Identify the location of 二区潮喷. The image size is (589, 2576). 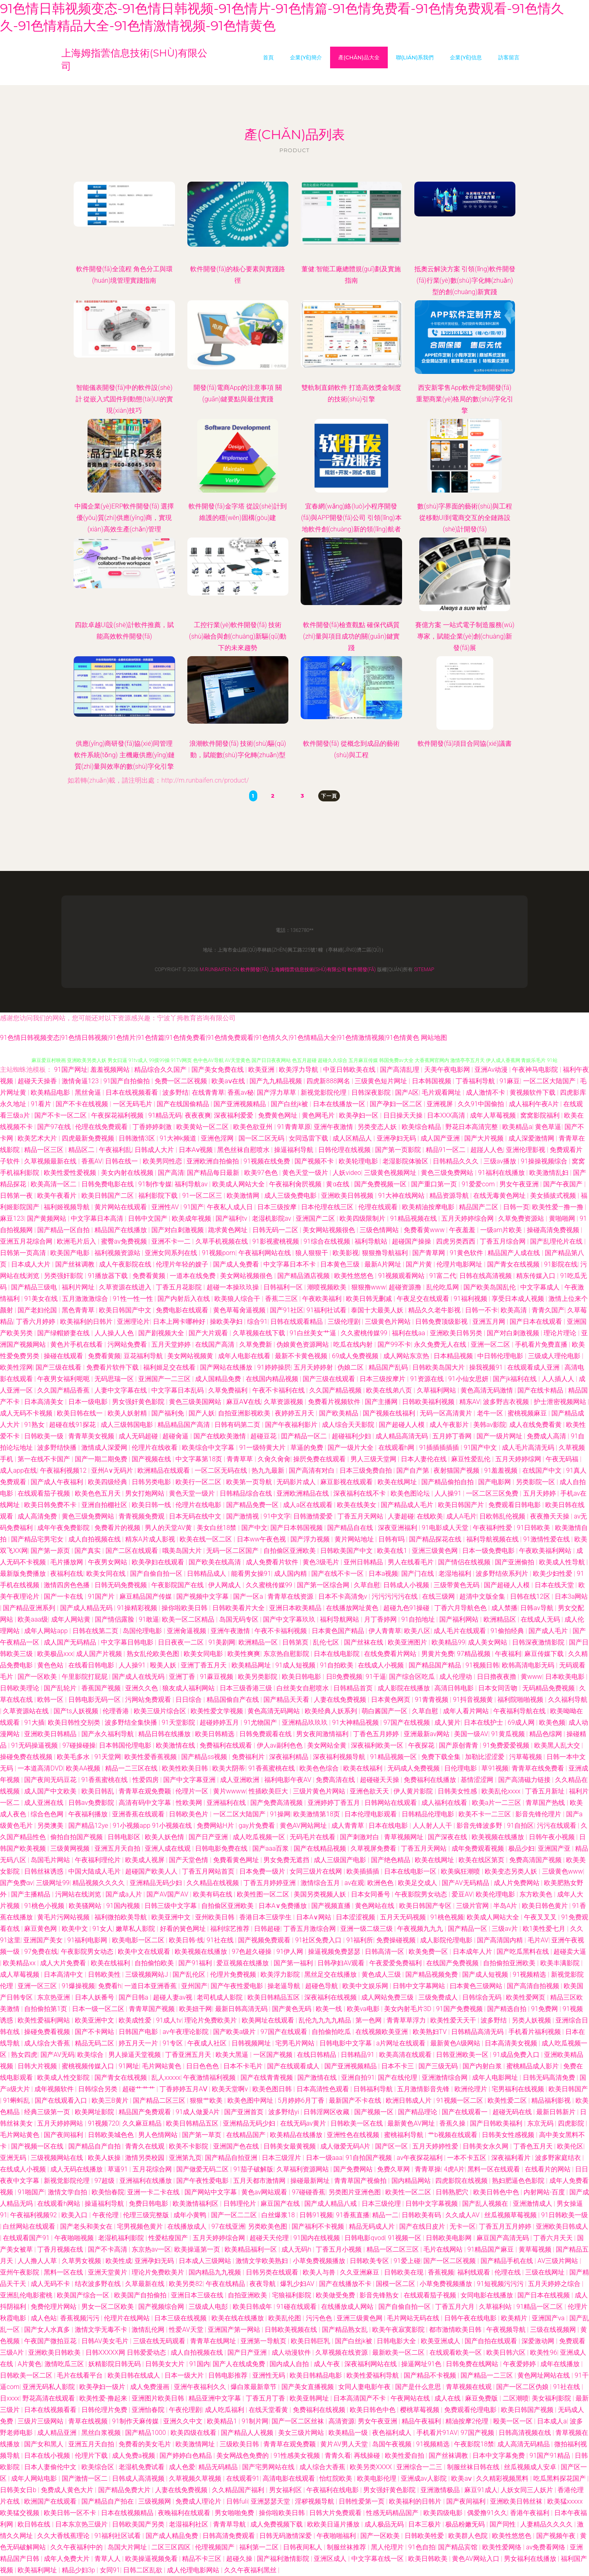
(516, 2398).